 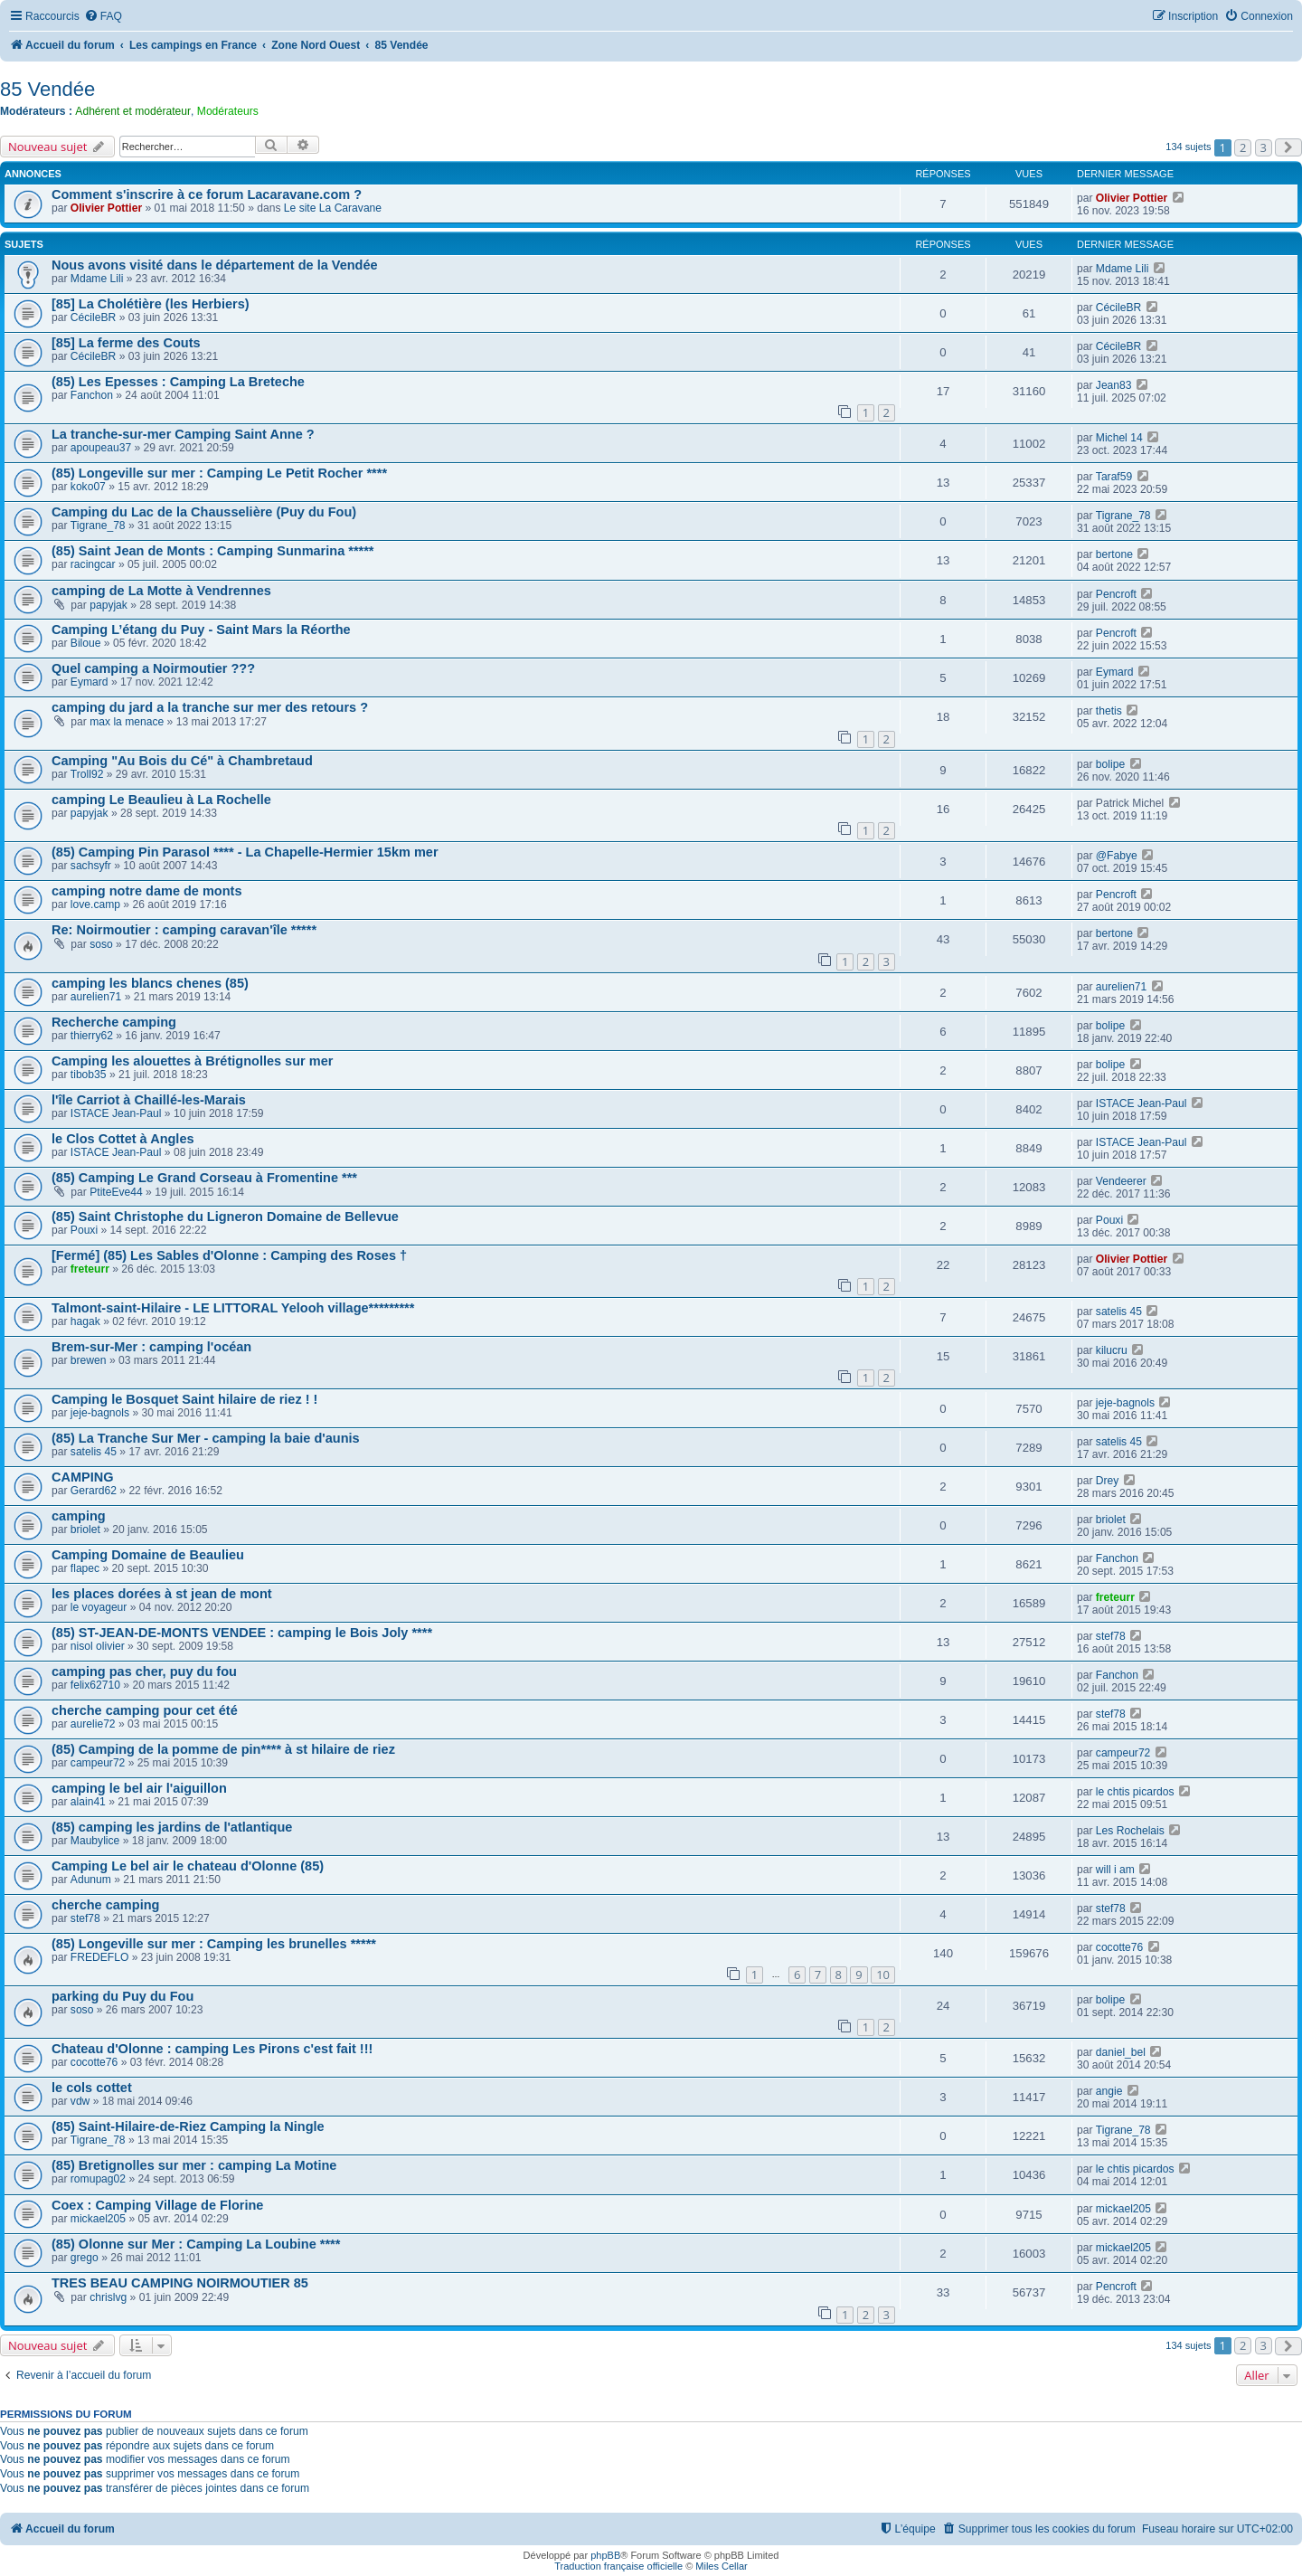 What do you see at coordinates (91, 865) in the screenshot?
I see `sachsyfr` at bounding box center [91, 865].